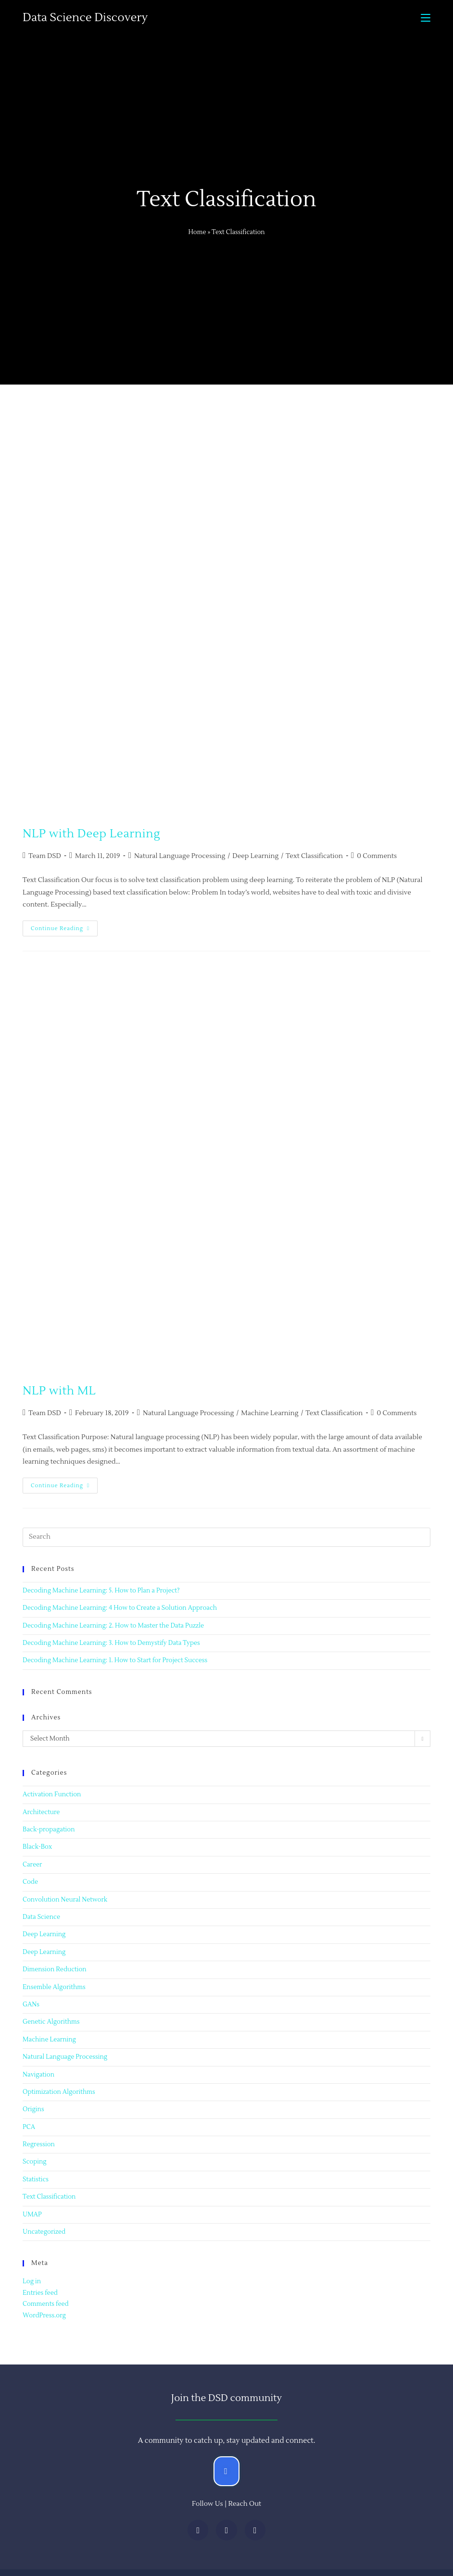  Describe the element at coordinates (31, 2004) in the screenshot. I see `GANs` at that location.